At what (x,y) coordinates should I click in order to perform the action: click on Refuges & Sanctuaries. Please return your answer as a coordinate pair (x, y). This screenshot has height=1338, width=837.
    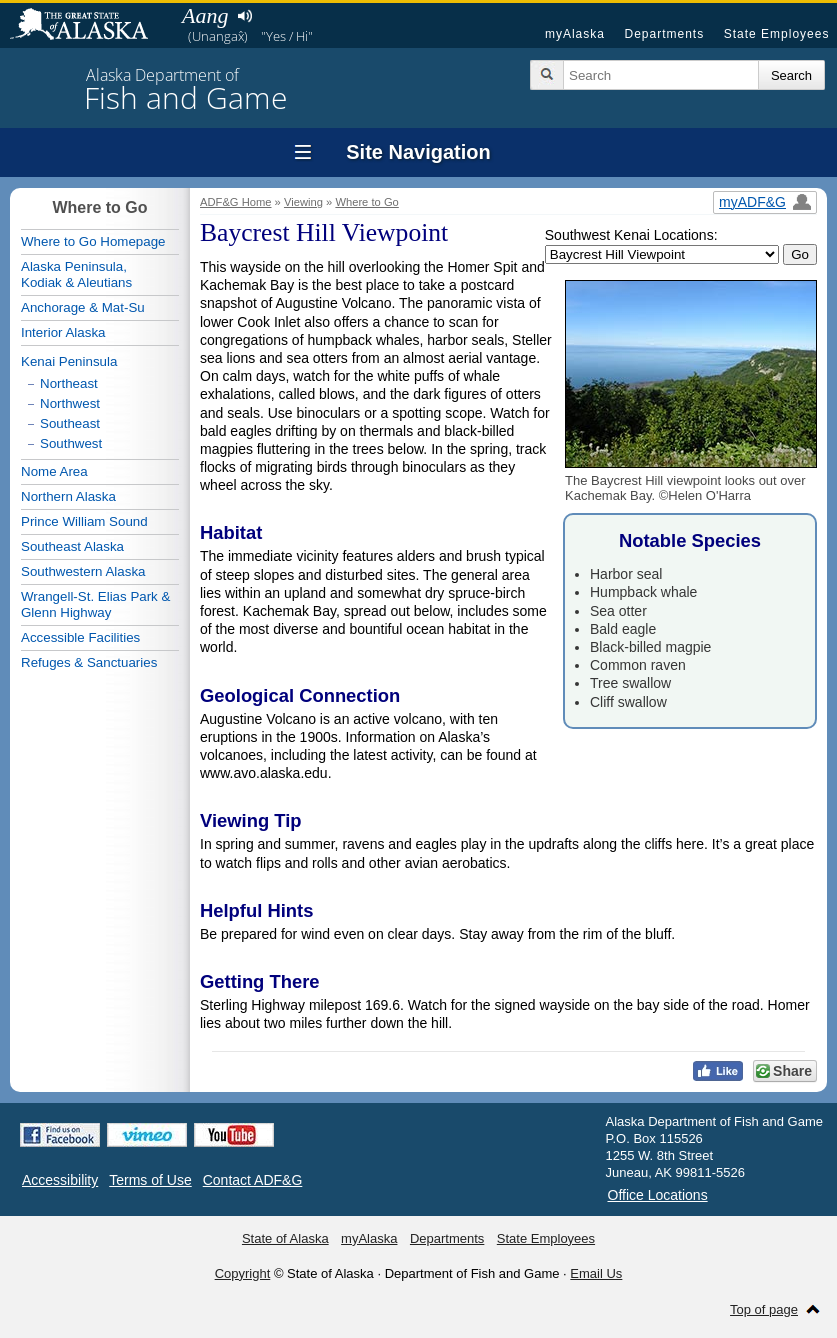
    Looking at the image, I should click on (89, 662).